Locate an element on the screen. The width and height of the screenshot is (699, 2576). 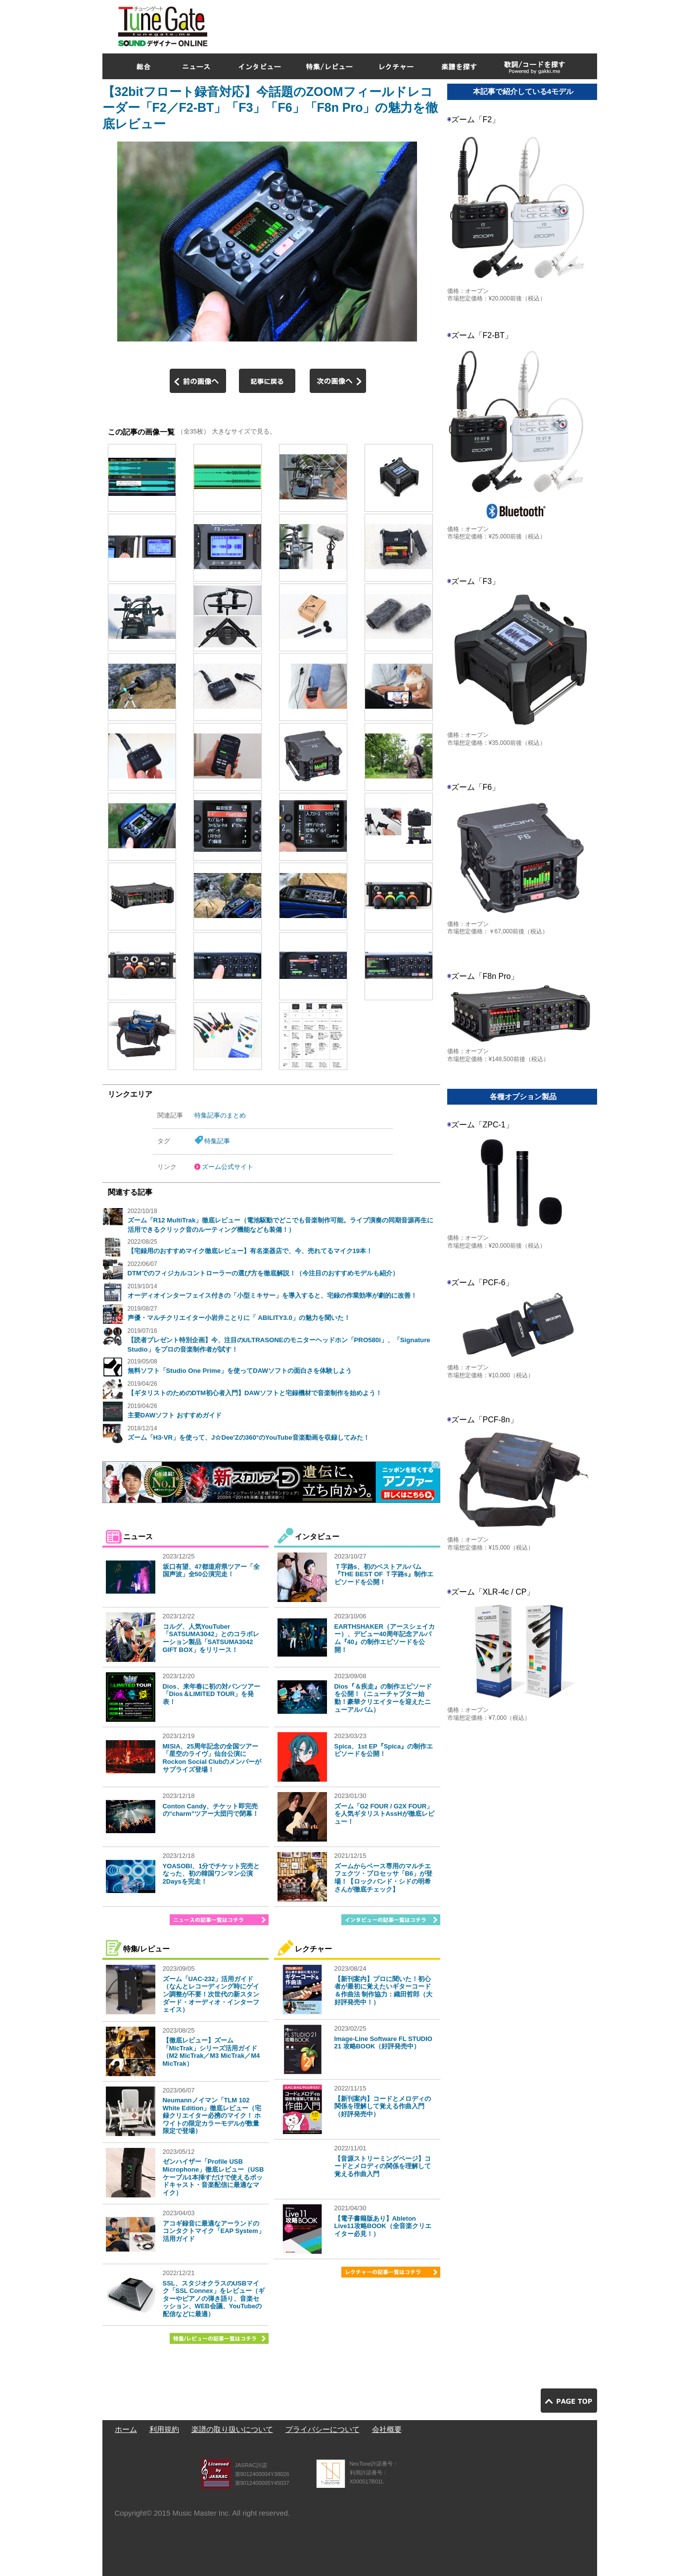
【音源ストリーミングページ】コードとメロディの関係を理解して覚える作曲入門 is located at coordinates (382, 2166).